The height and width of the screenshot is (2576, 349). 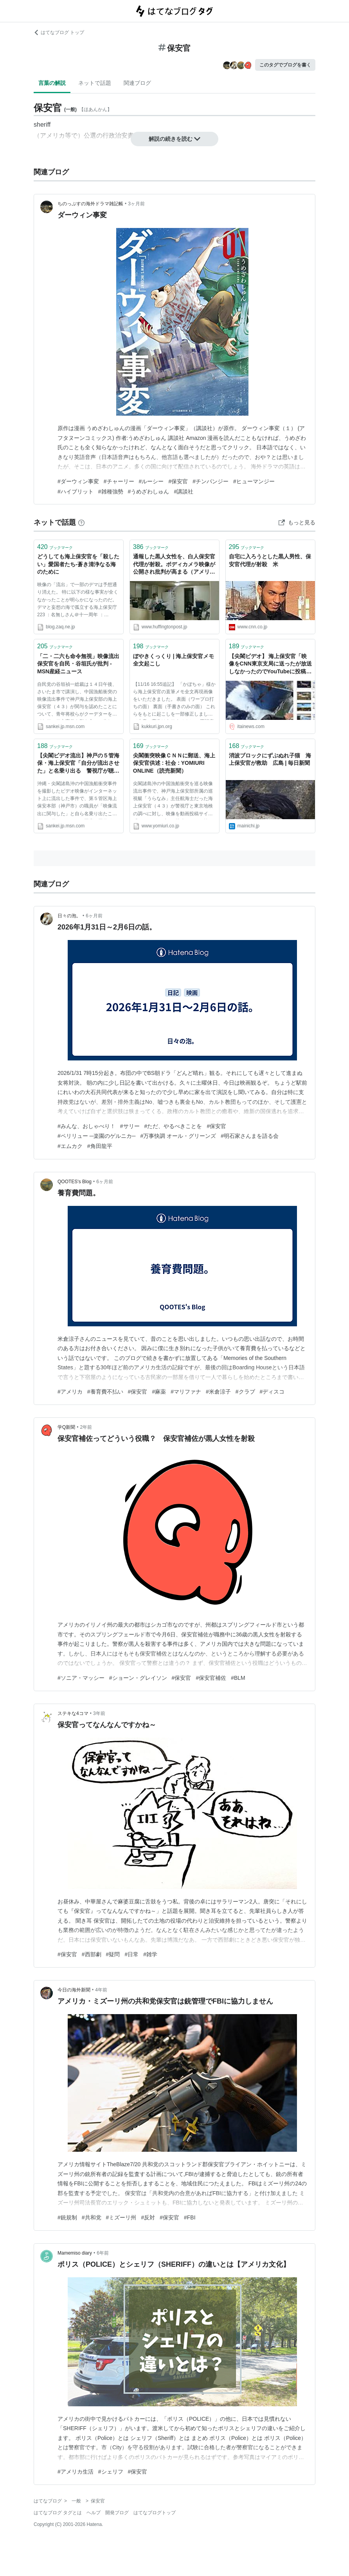 What do you see at coordinates (59, 32) in the screenshot?
I see `はてなブログ トップ` at bounding box center [59, 32].